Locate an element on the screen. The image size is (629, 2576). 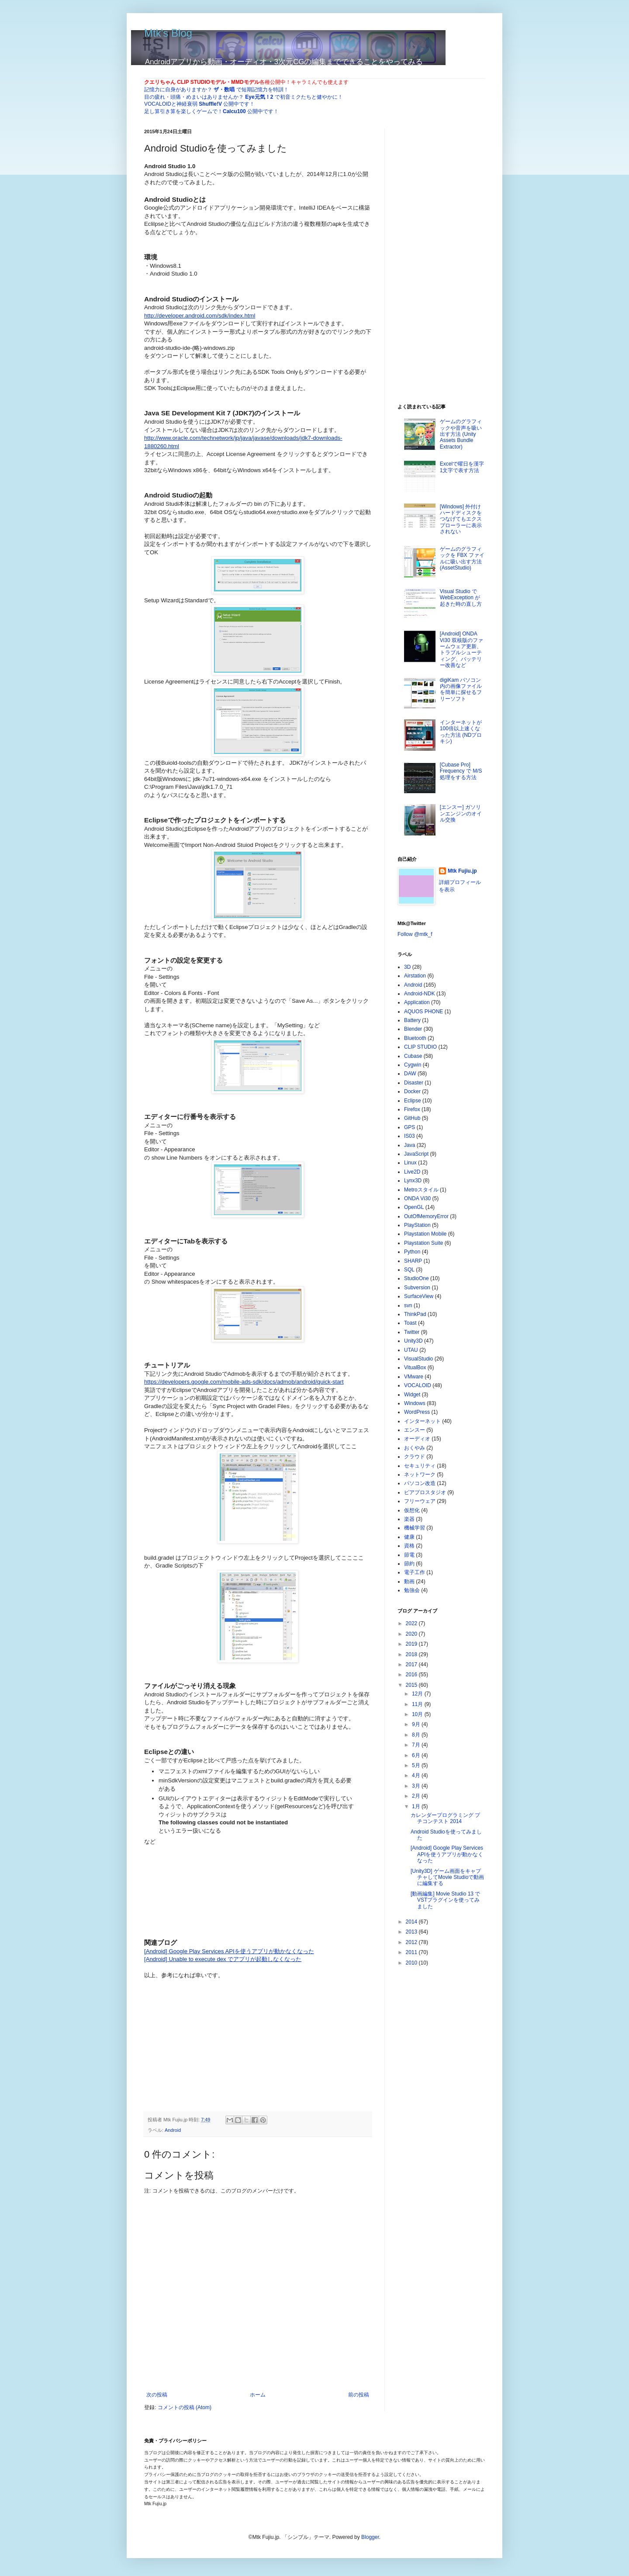
[Android] ONDA Vi30 双核版のファームウェア更新、トラブルシューティング、バッテリー改善など is located at coordinates (461, 649).